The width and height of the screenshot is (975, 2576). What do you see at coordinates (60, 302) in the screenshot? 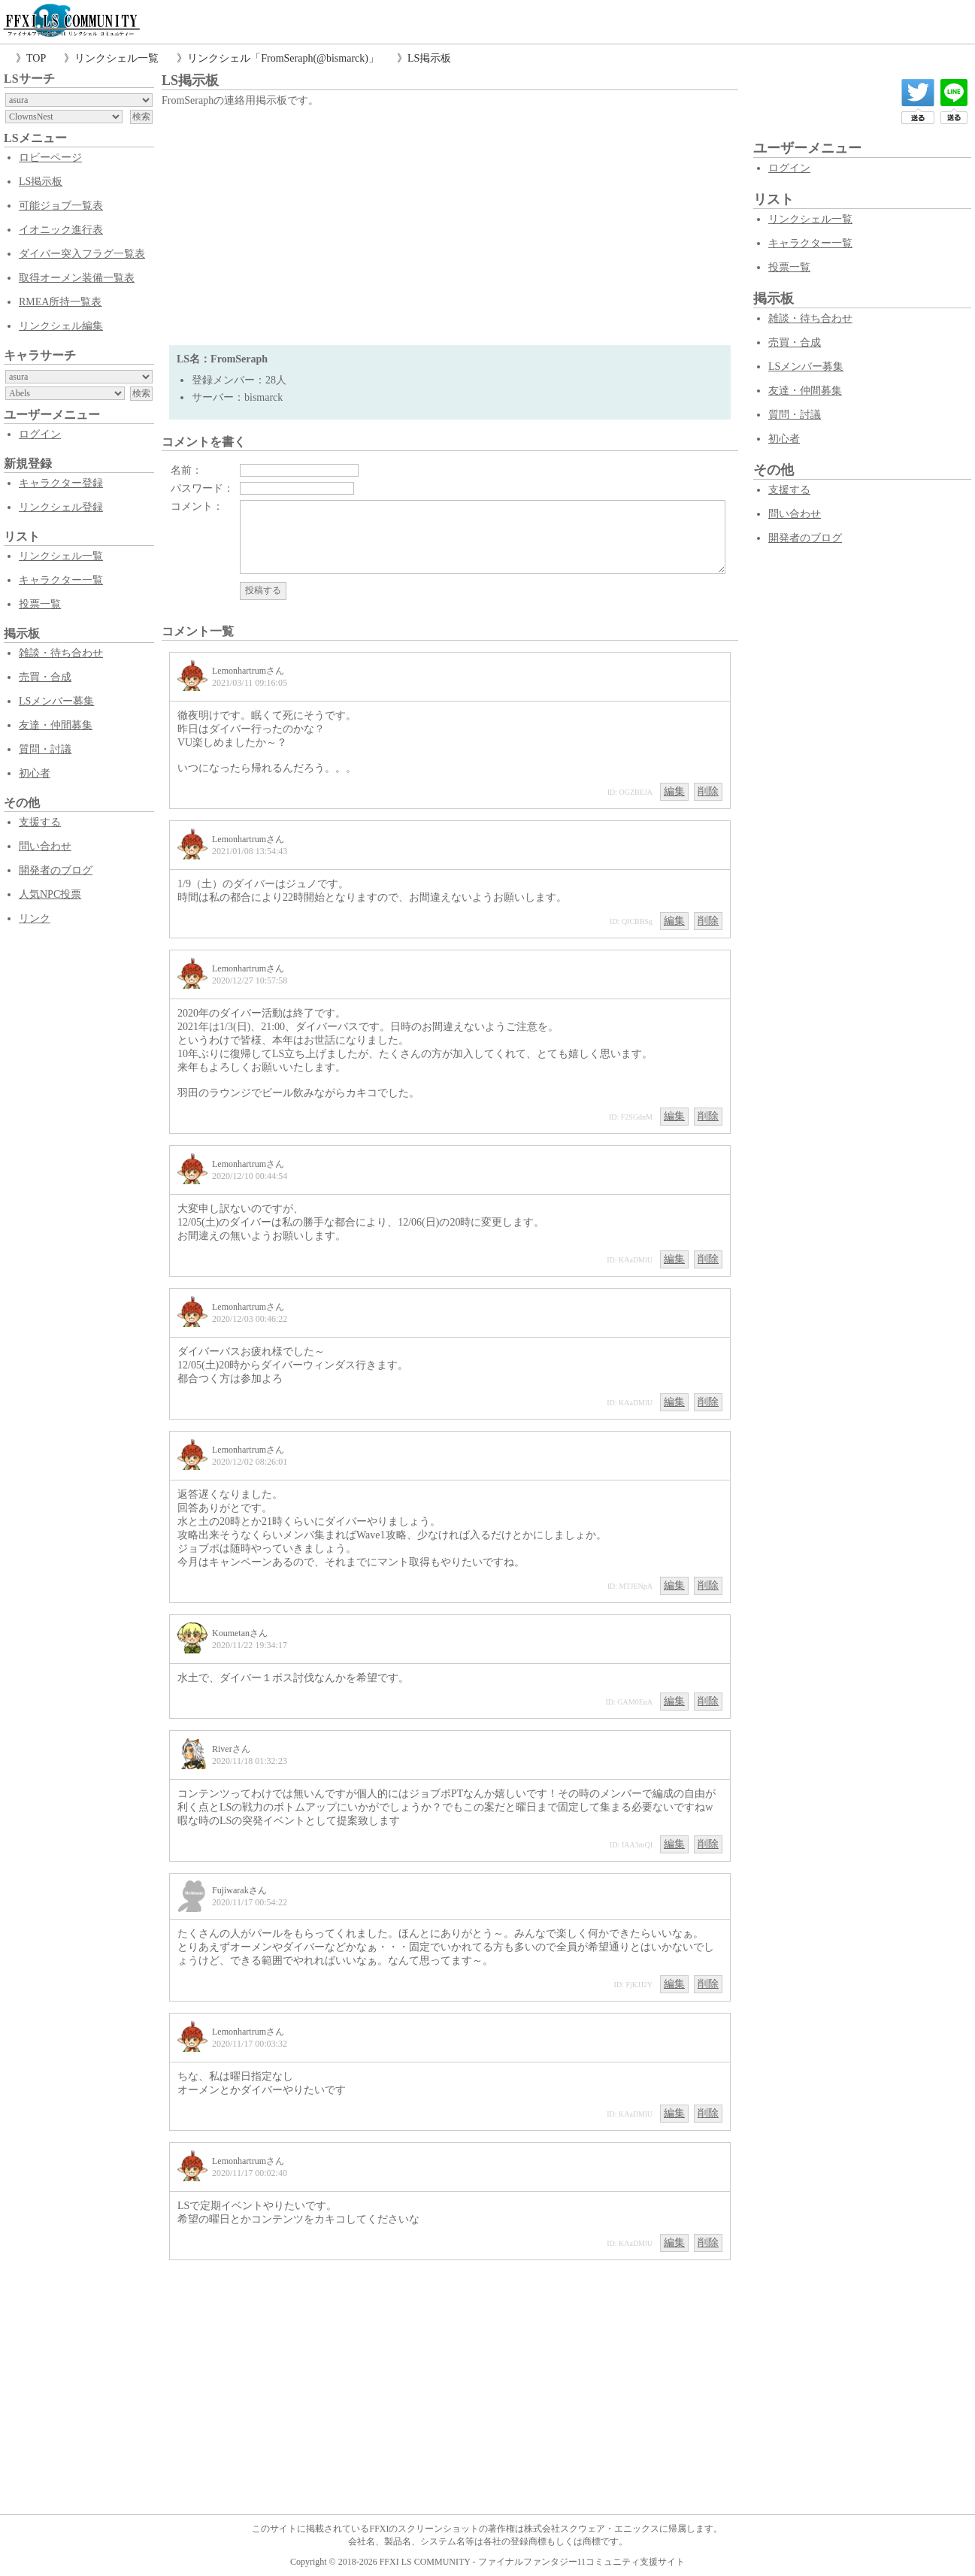
I see `RMEA所持一覧表` at bounding box center [60, 302].